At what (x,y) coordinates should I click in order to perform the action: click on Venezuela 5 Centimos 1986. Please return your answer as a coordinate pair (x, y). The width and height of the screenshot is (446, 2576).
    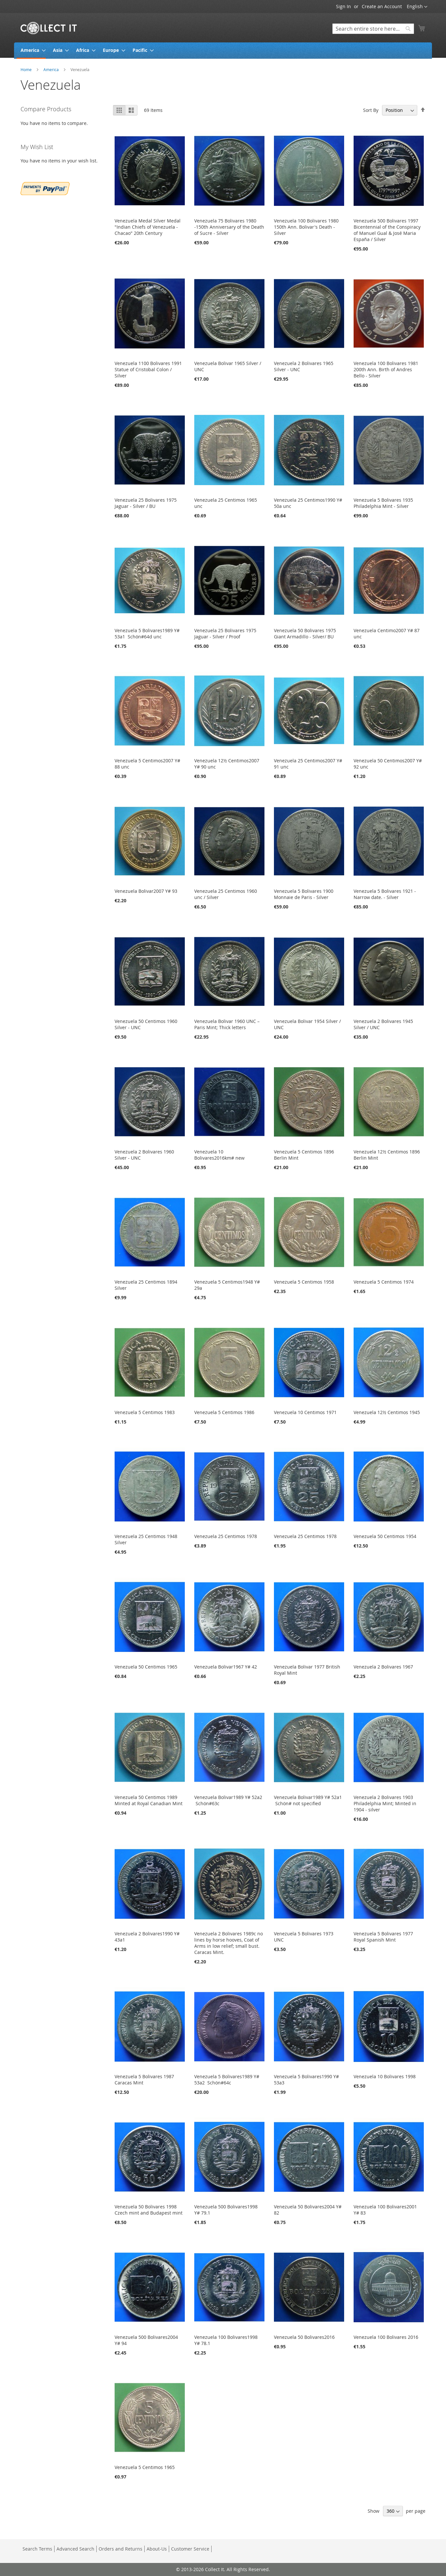
    Looking at the image, I should click on (224, 1412).